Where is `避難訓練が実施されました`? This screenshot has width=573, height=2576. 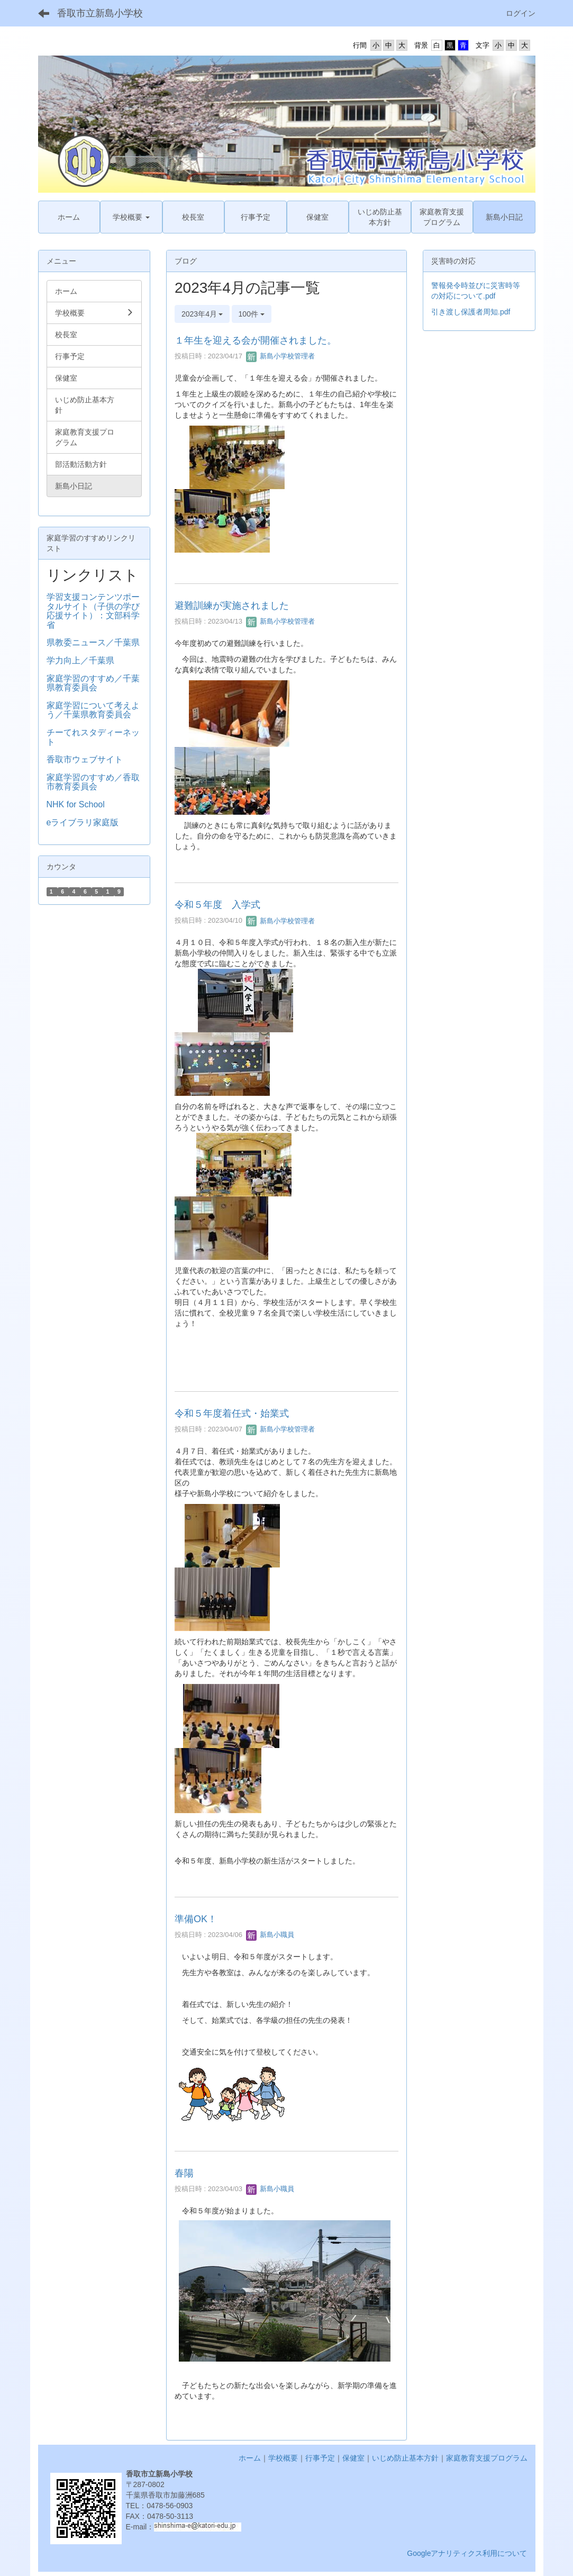
避難訓練が実施されました is located at coordinates (232, 605).